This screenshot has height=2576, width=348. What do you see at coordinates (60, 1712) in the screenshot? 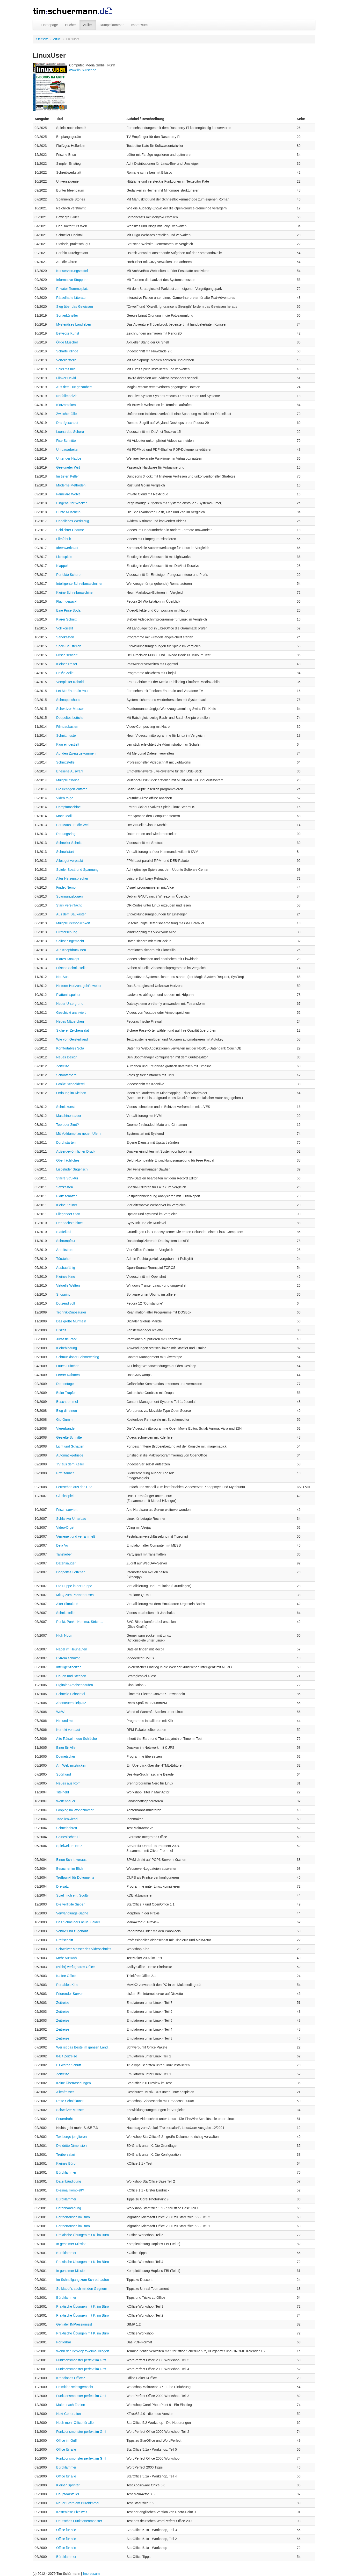
I see `WoW!` at bounding box center [60, 1712].